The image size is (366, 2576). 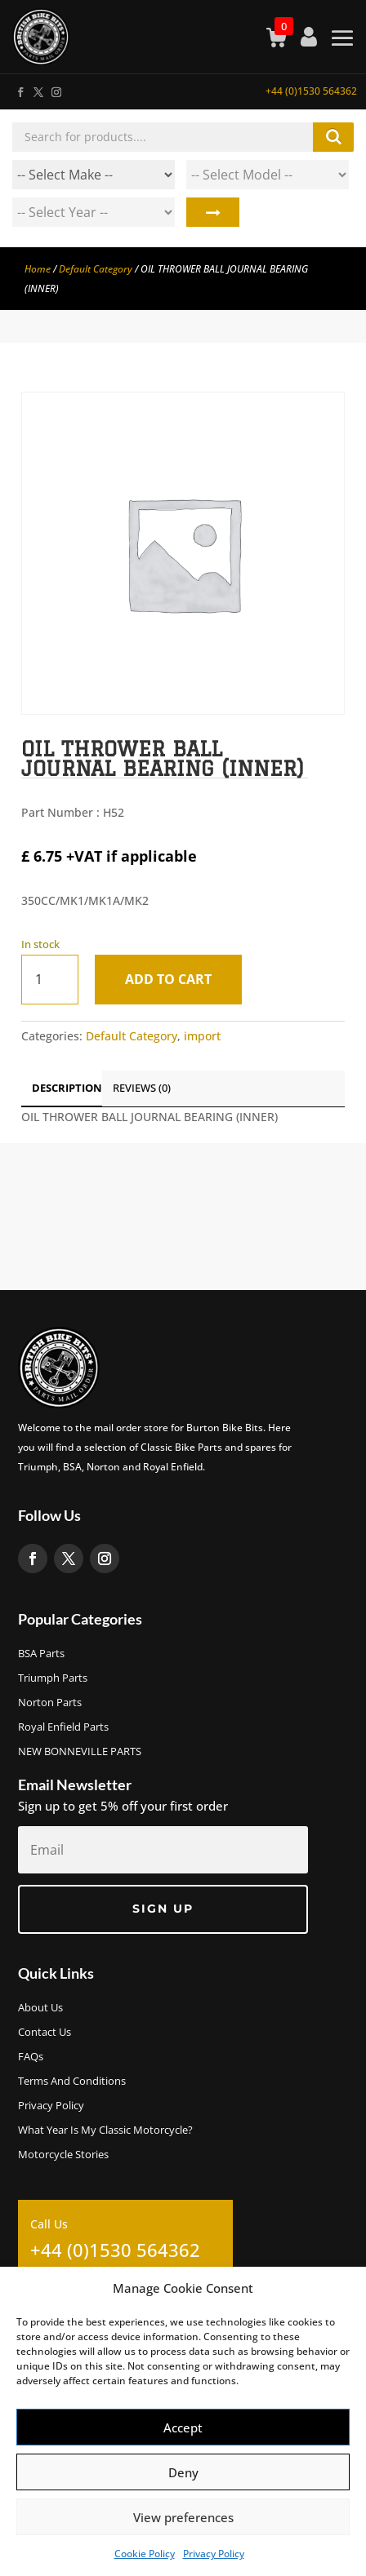 What do you see at coordinates (144, 2553) in the screenshot?
I see `Cookie Policy` at bounding box center [144, 2553].